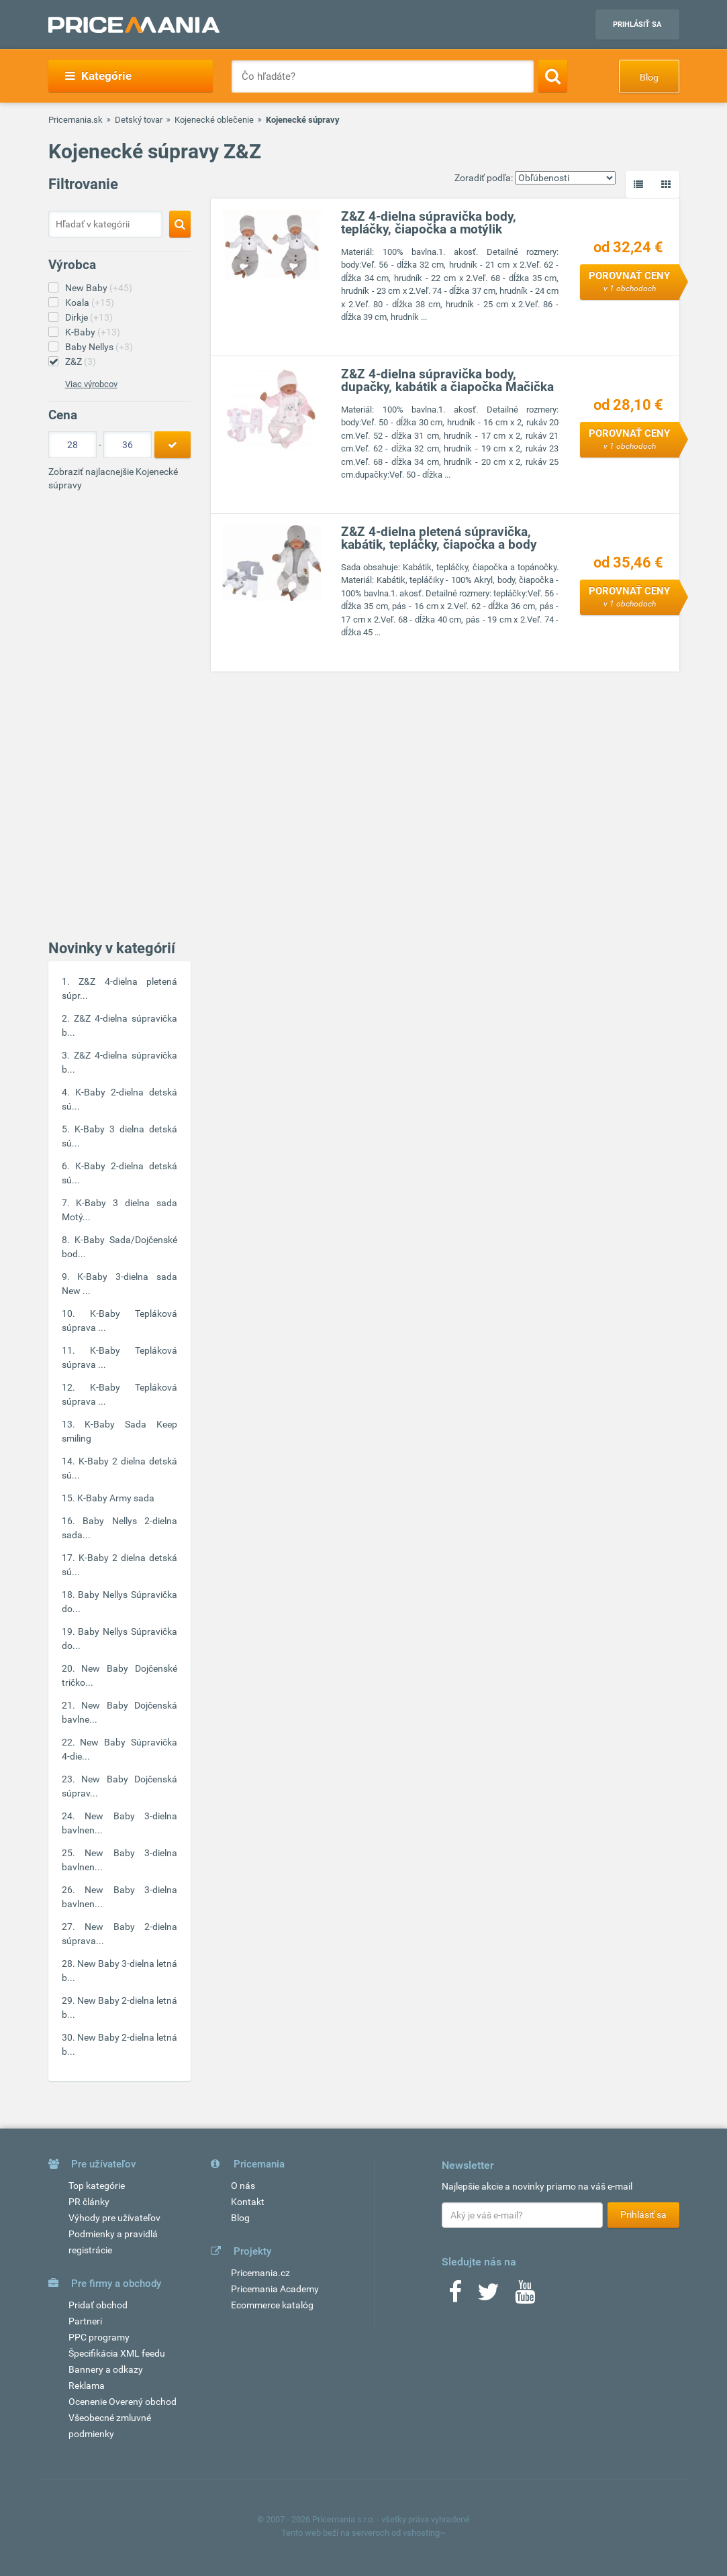 Image resolution: width=727 pixels, height=2576 pixels. Describe the element at coordinates (637, 24) in the screenshot. I see `Prihlásiť sa` at that location.